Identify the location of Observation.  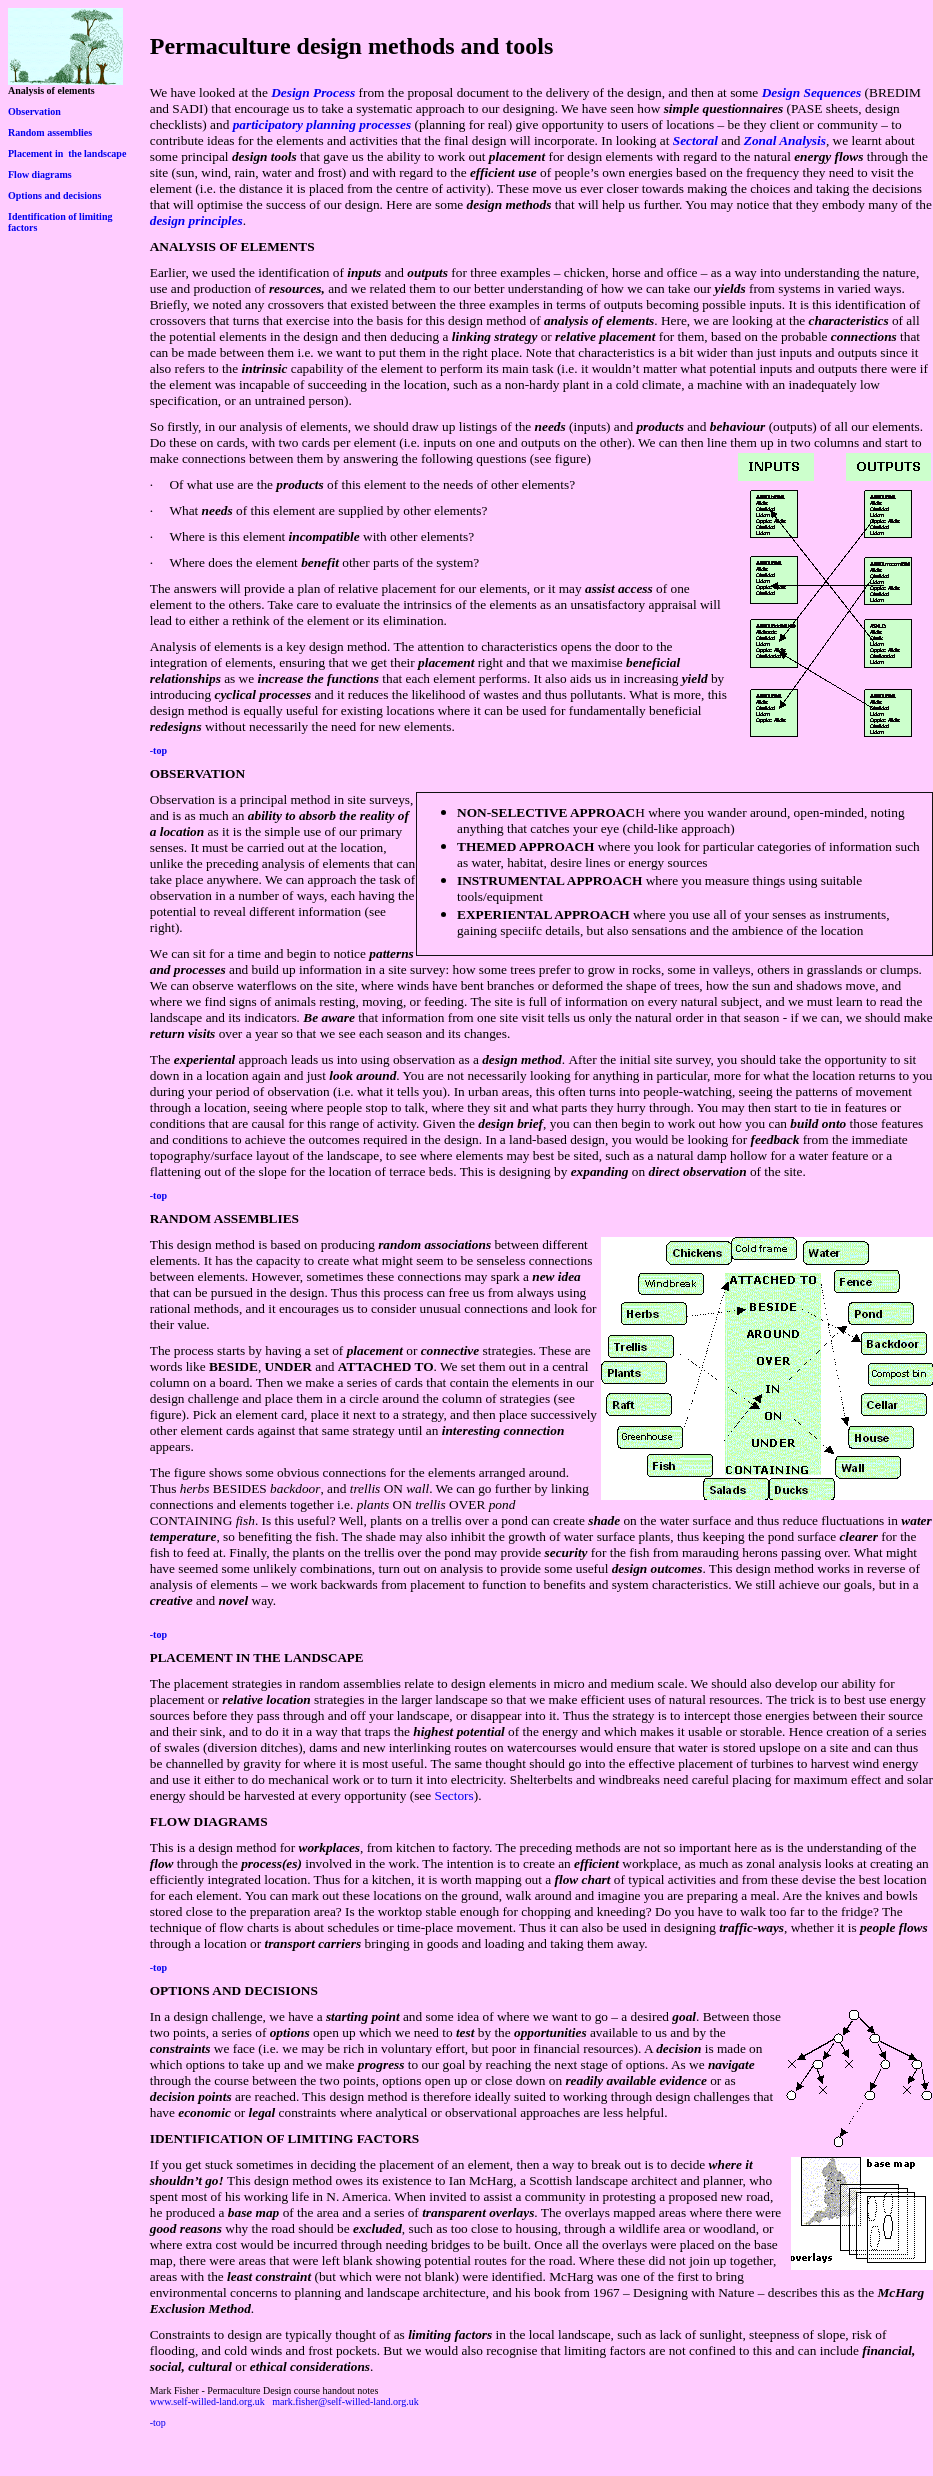
(34, 111).